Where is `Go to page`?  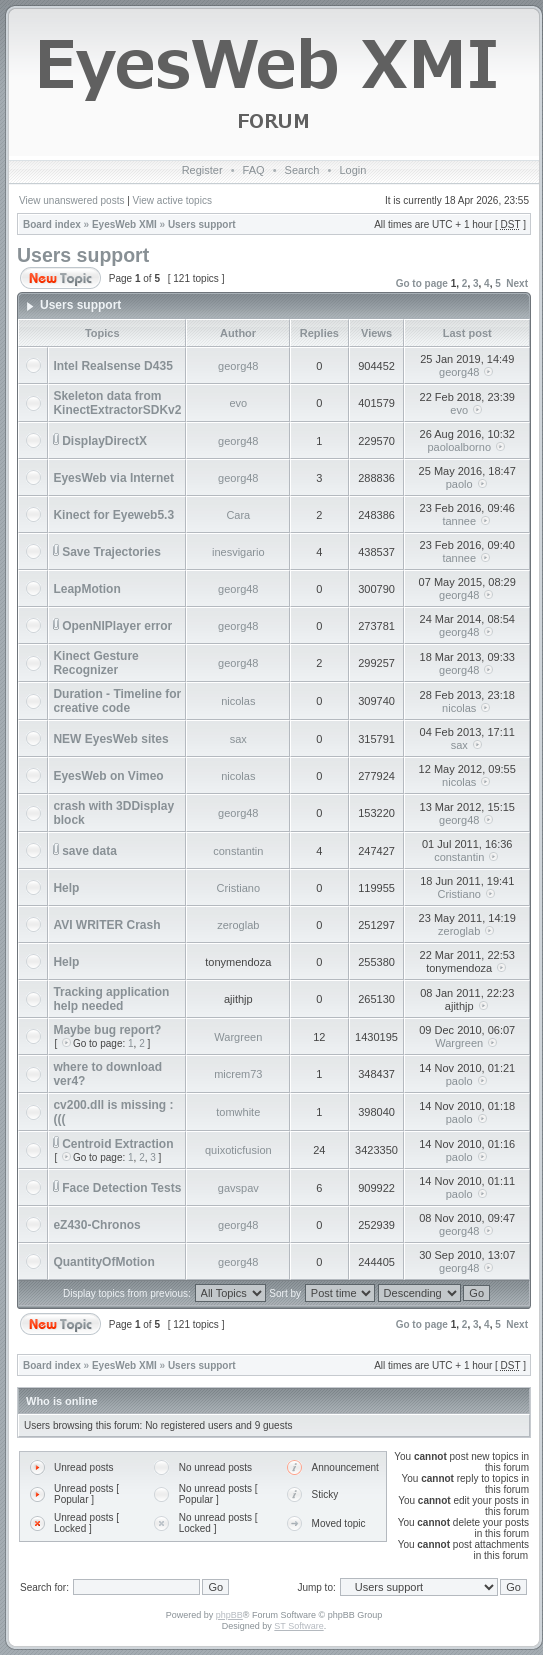 Go to page is located at coordinates (422, 283).